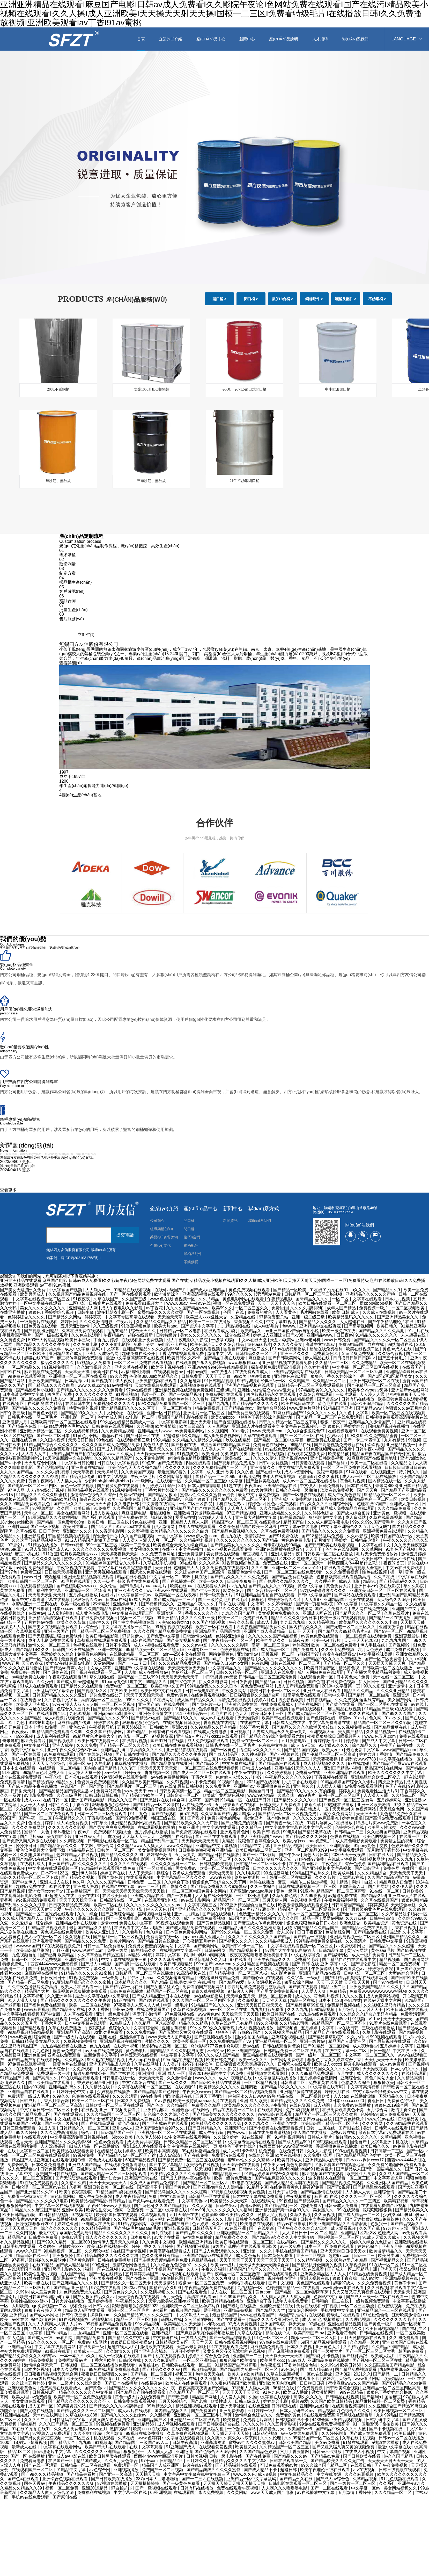 The image size is (429, 2576). What do you see at coordinates (371, 2242) in the screenshot?
I see `婷婷久久综合九色综合` at bounding box center [371, 2242].